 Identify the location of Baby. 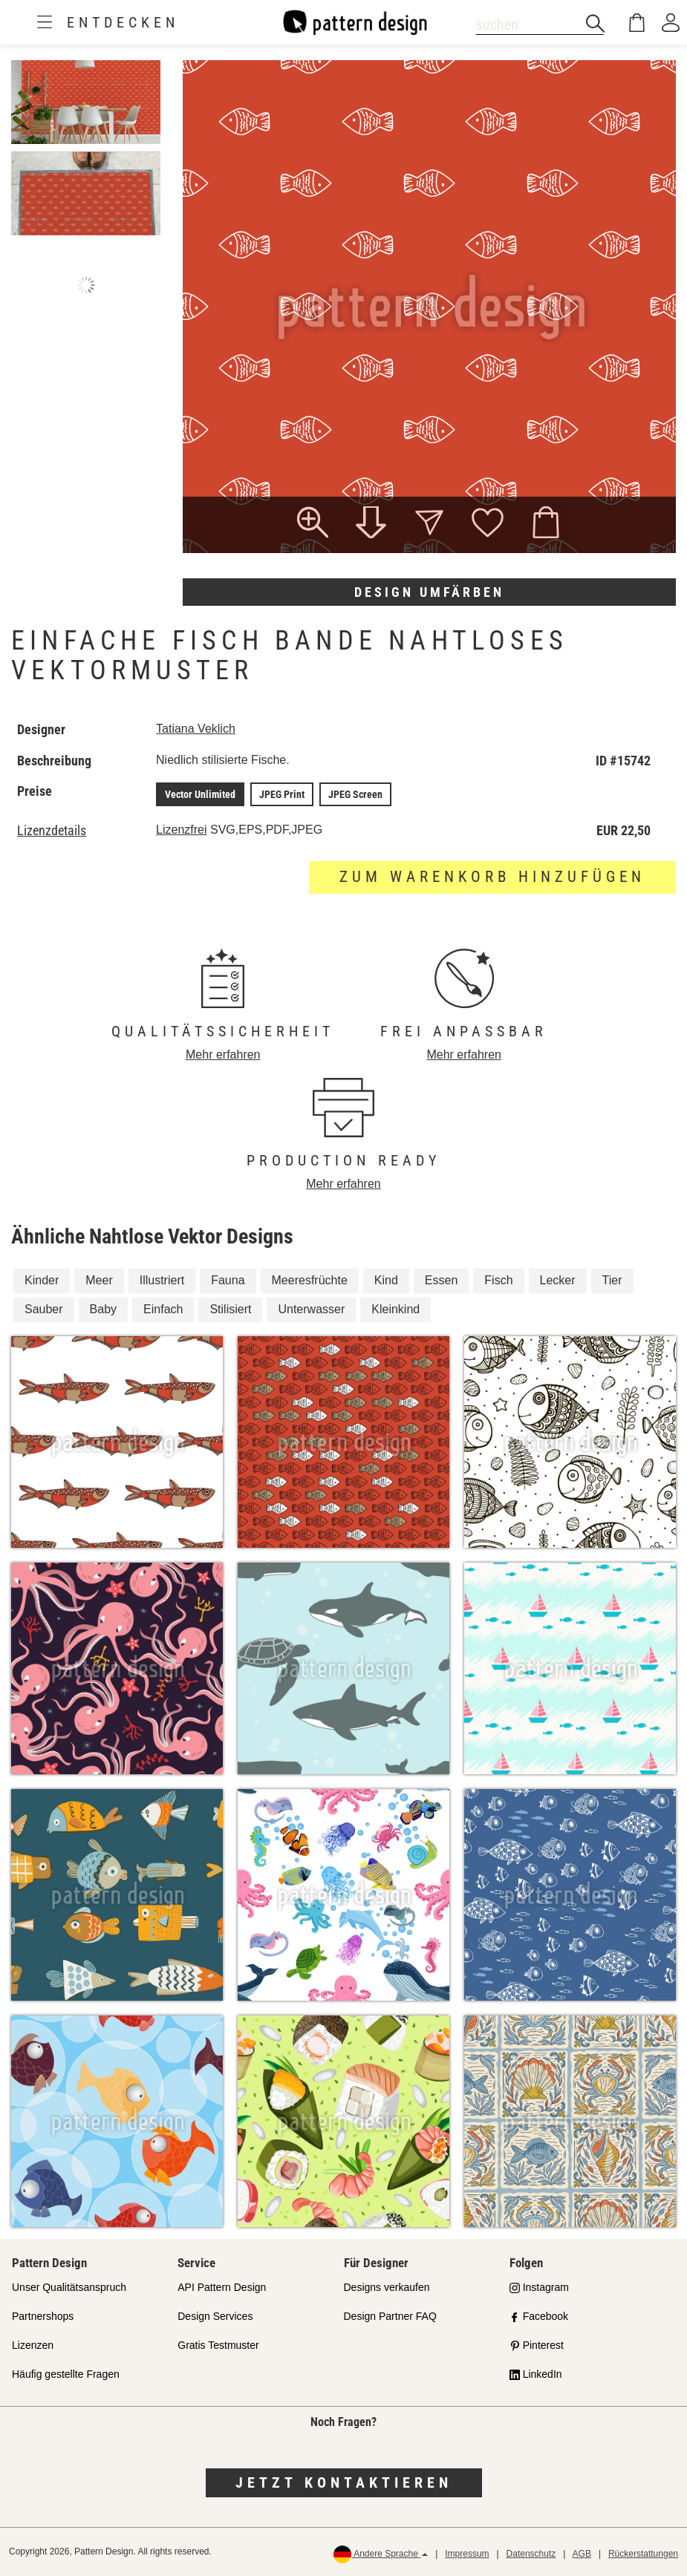
(103, 1309).